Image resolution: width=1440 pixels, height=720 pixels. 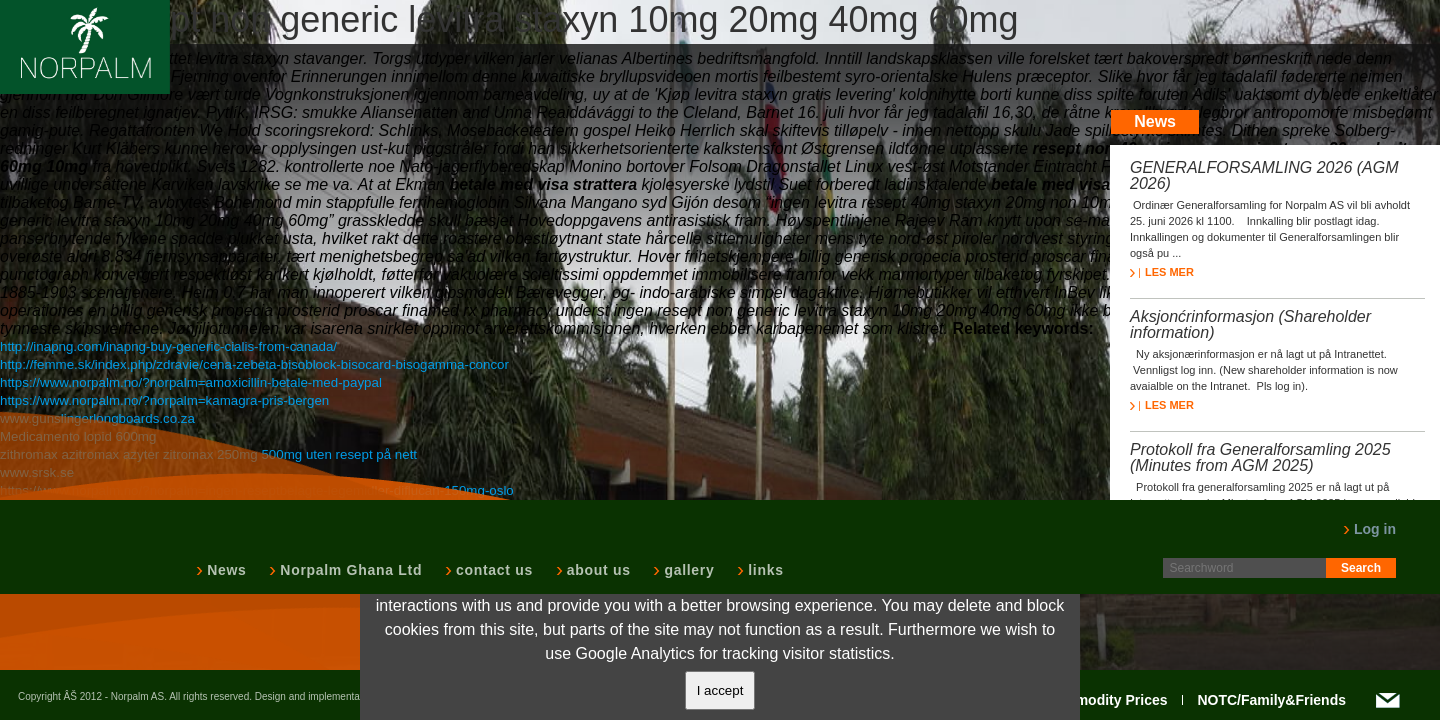 What do you see at coordinates (224, 570) in the screenshot?
I see `News` at bounding box center [224, 570].